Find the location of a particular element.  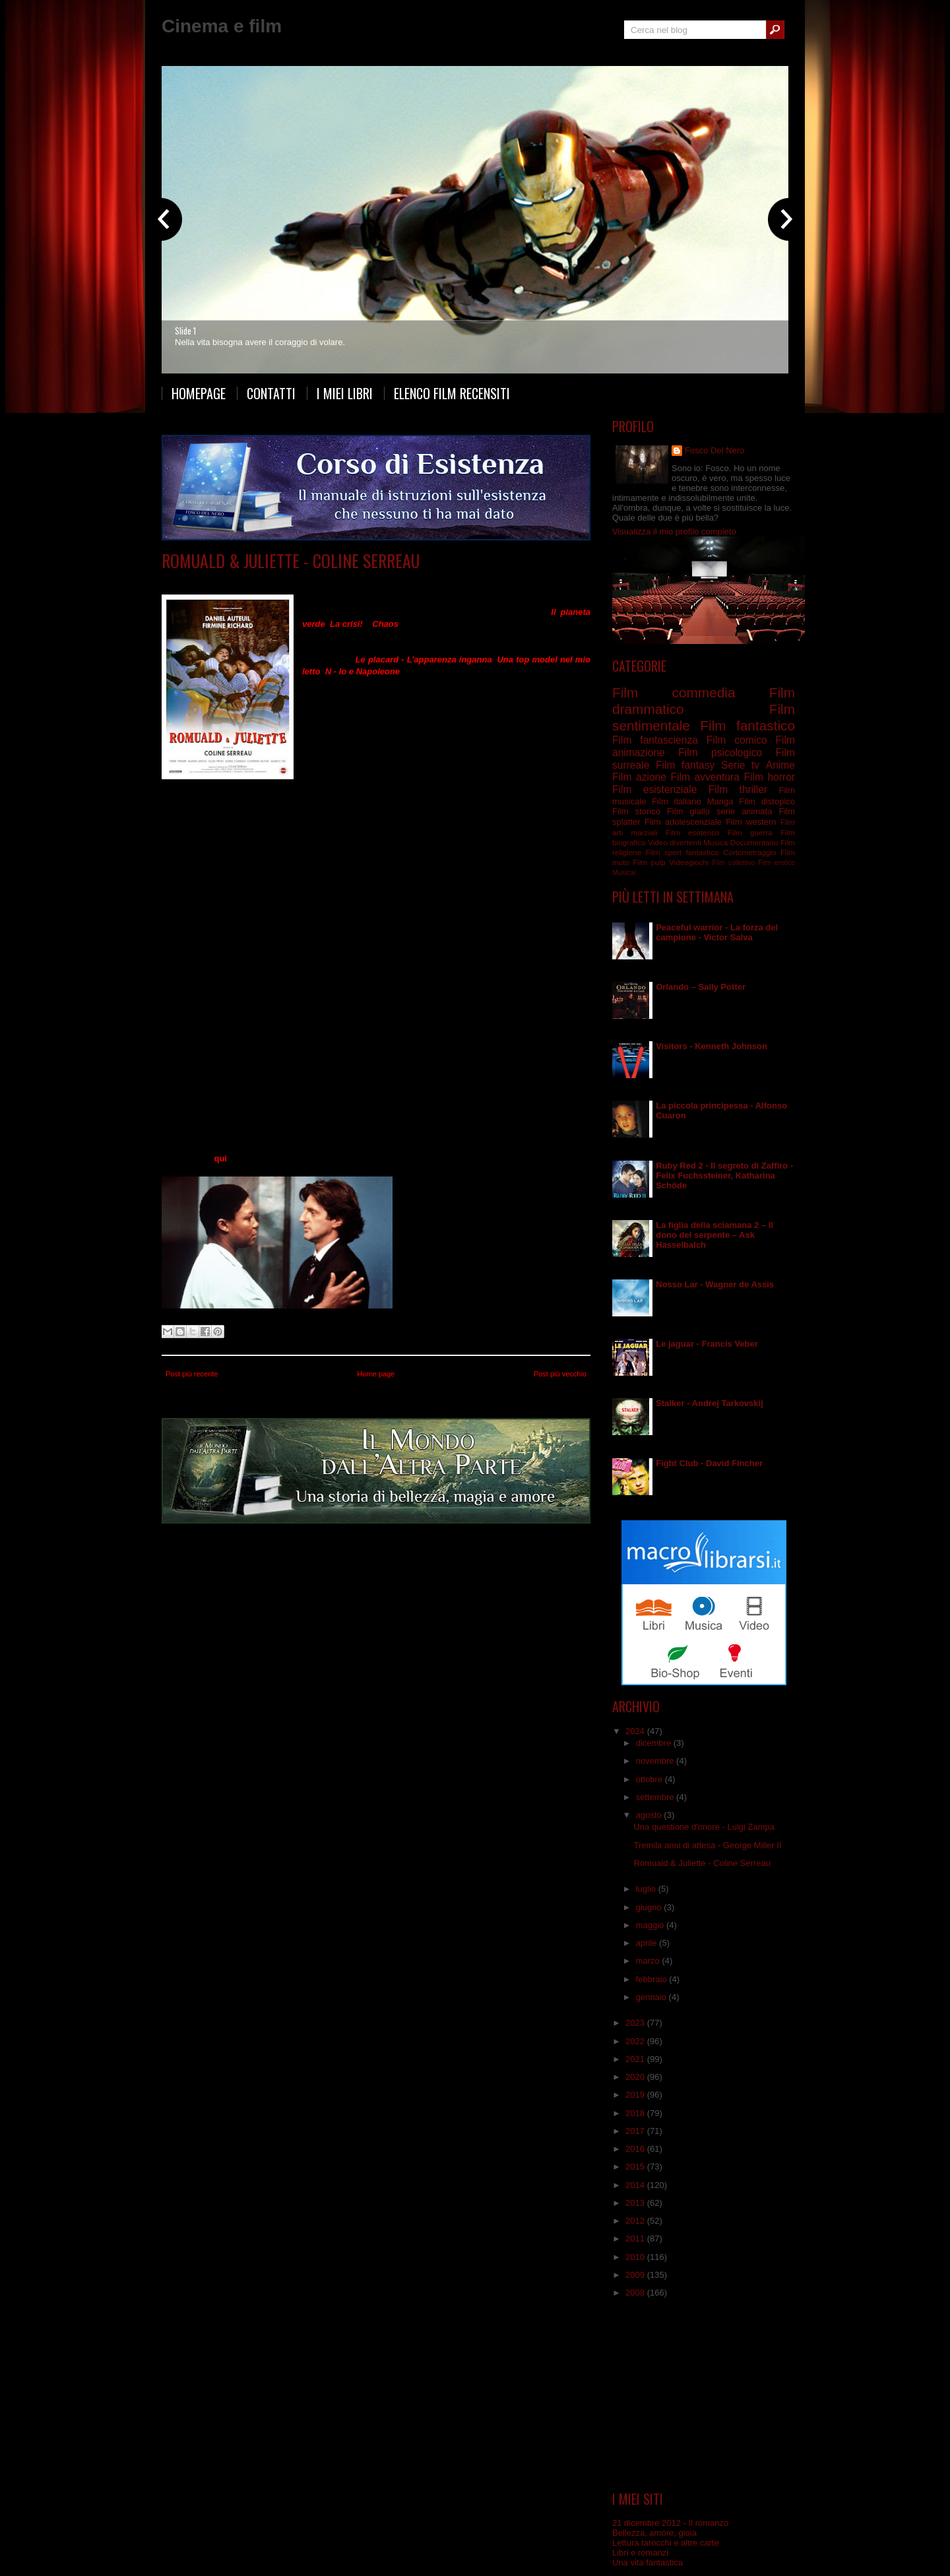

Film horror is located at coordinates (769, 777).